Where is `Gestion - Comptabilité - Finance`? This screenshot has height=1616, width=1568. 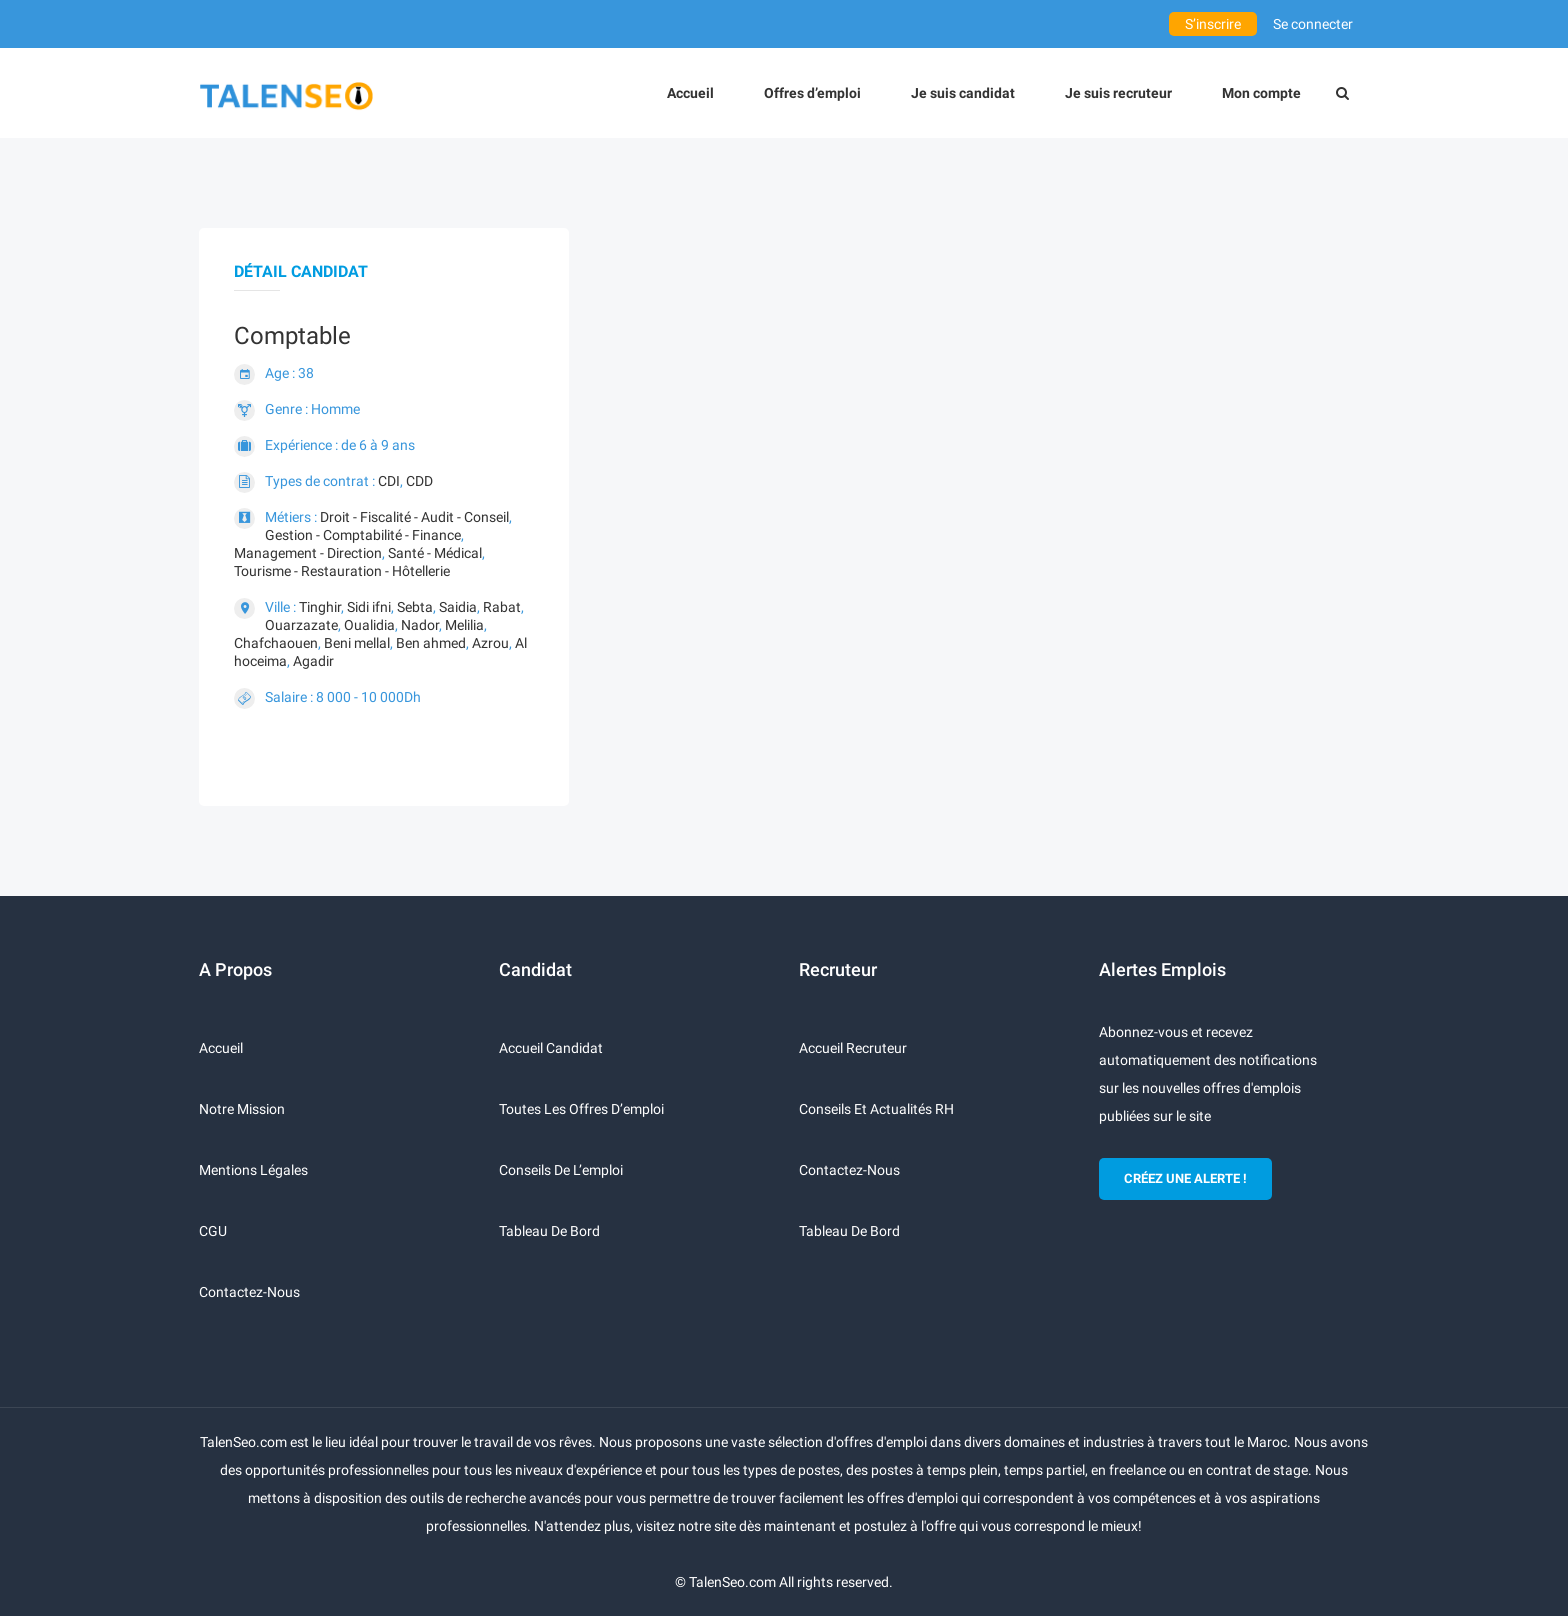 Gestion - Comptabilité - Finance is located at coordinates (363, 535).